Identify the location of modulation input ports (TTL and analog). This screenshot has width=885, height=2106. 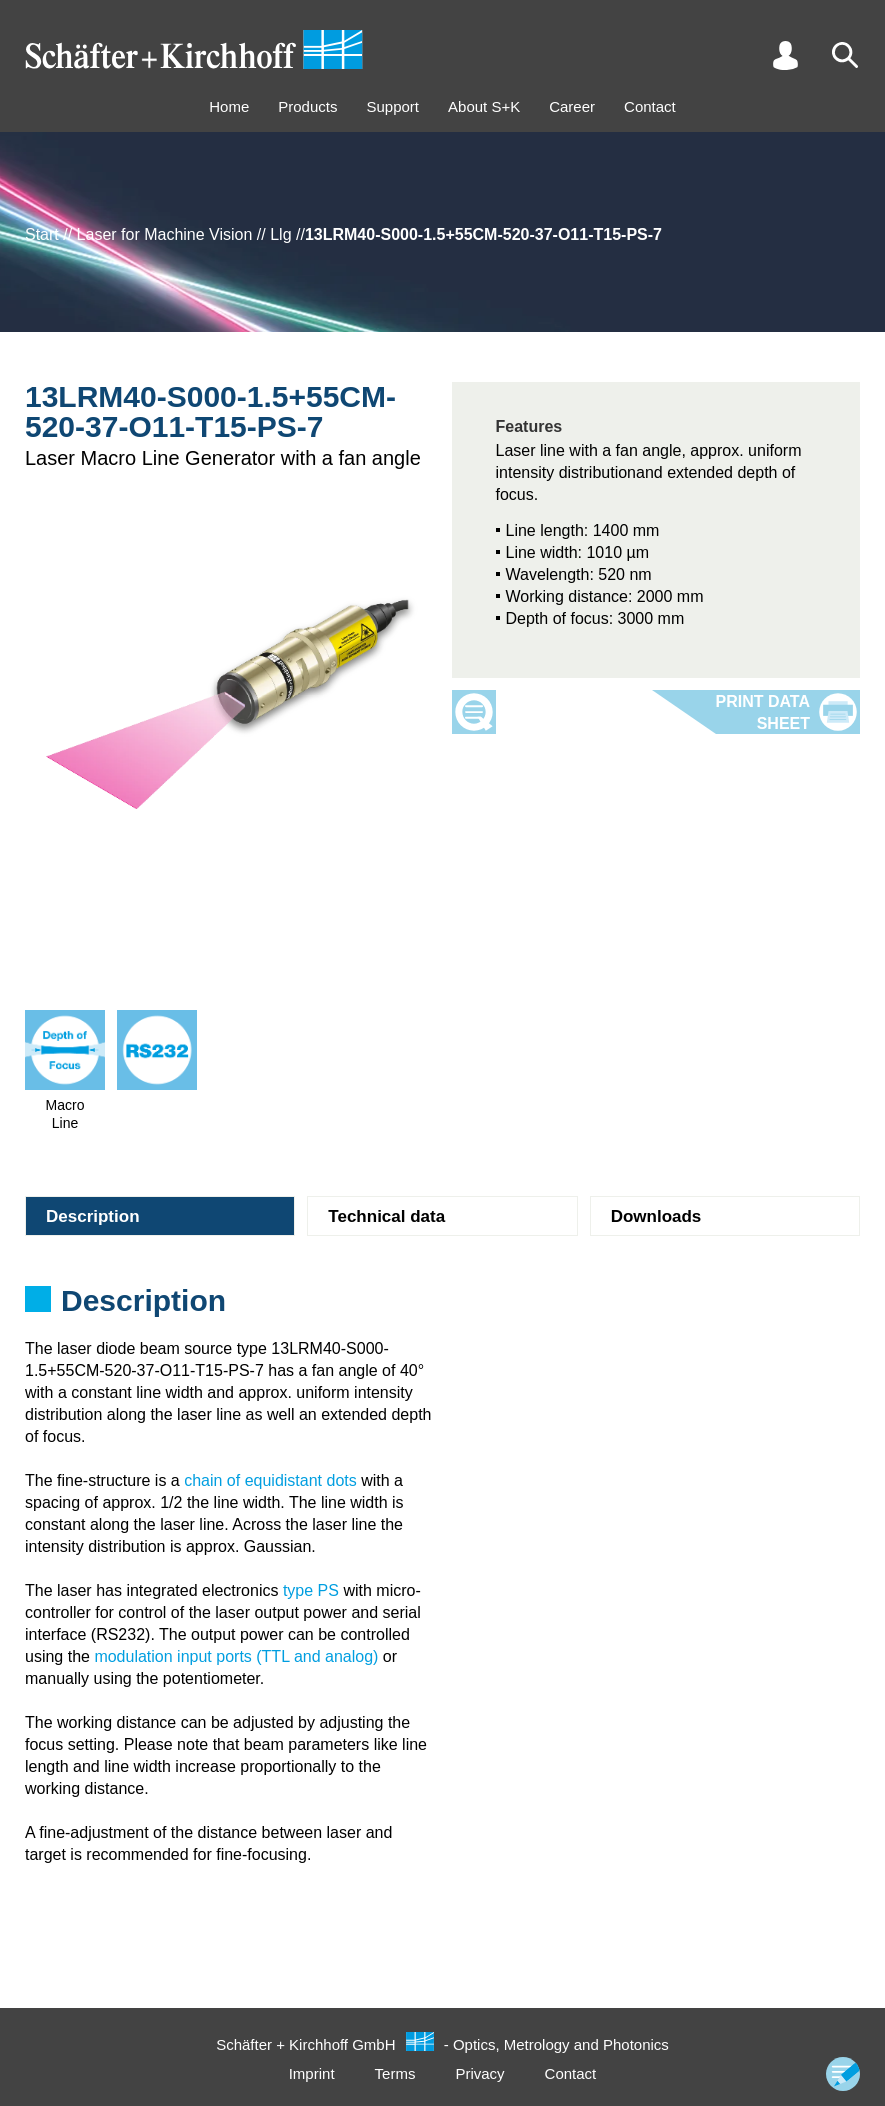
(236, 1656).